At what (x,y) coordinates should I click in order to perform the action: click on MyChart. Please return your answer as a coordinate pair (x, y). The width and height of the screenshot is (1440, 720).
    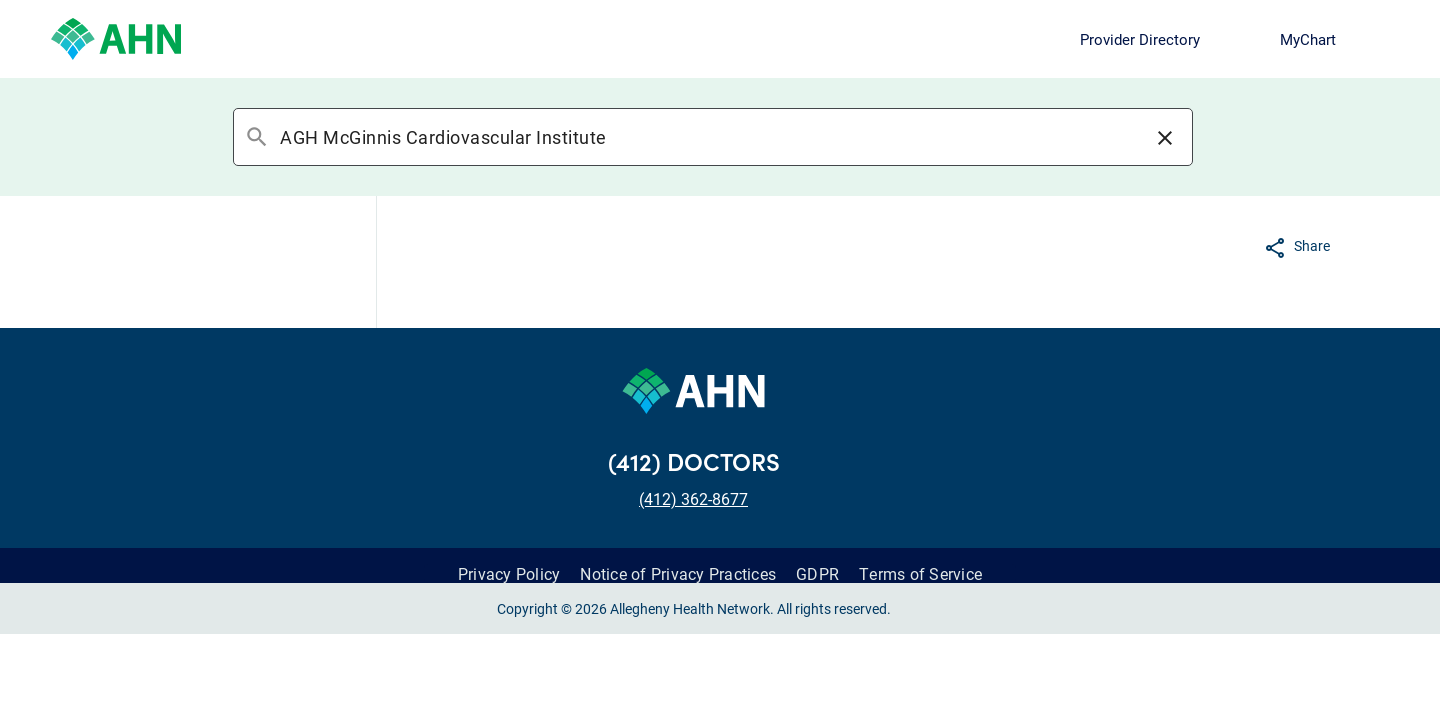
    Looking at the image, I should click on (1308, 39).